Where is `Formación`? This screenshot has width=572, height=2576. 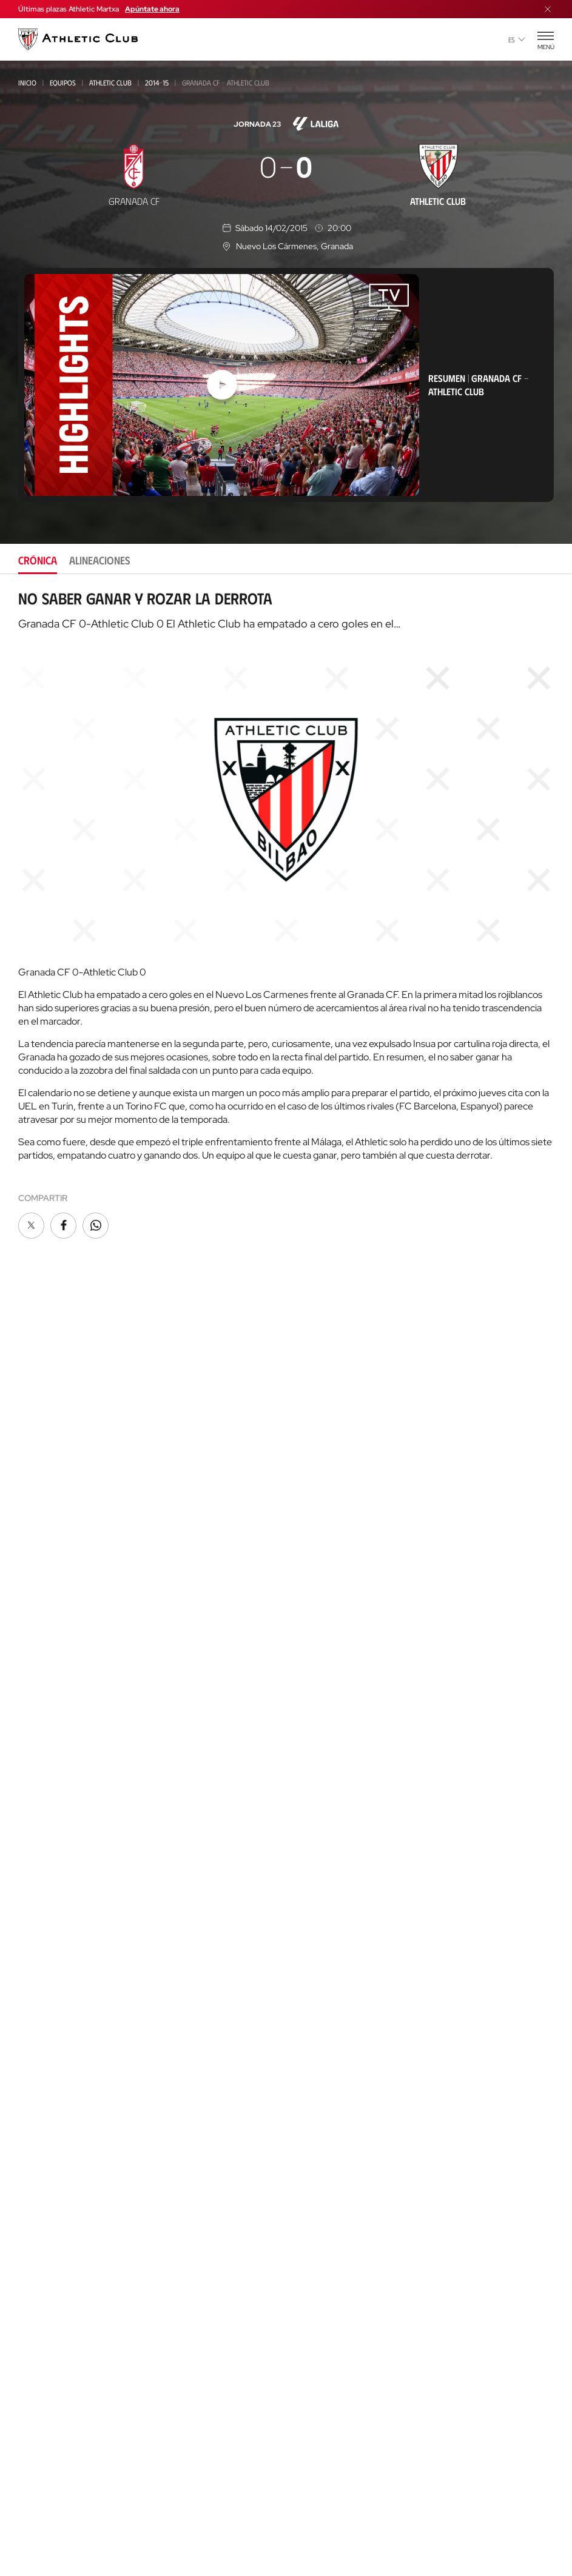
Formación is located at coordinates (39, 2292).